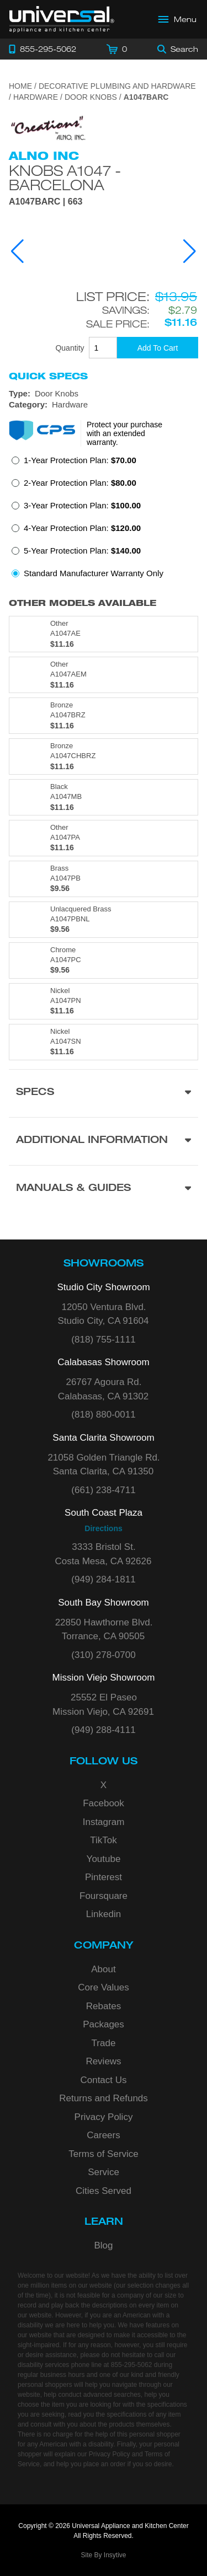  I want to click on TikTok, so click(103, 1840).